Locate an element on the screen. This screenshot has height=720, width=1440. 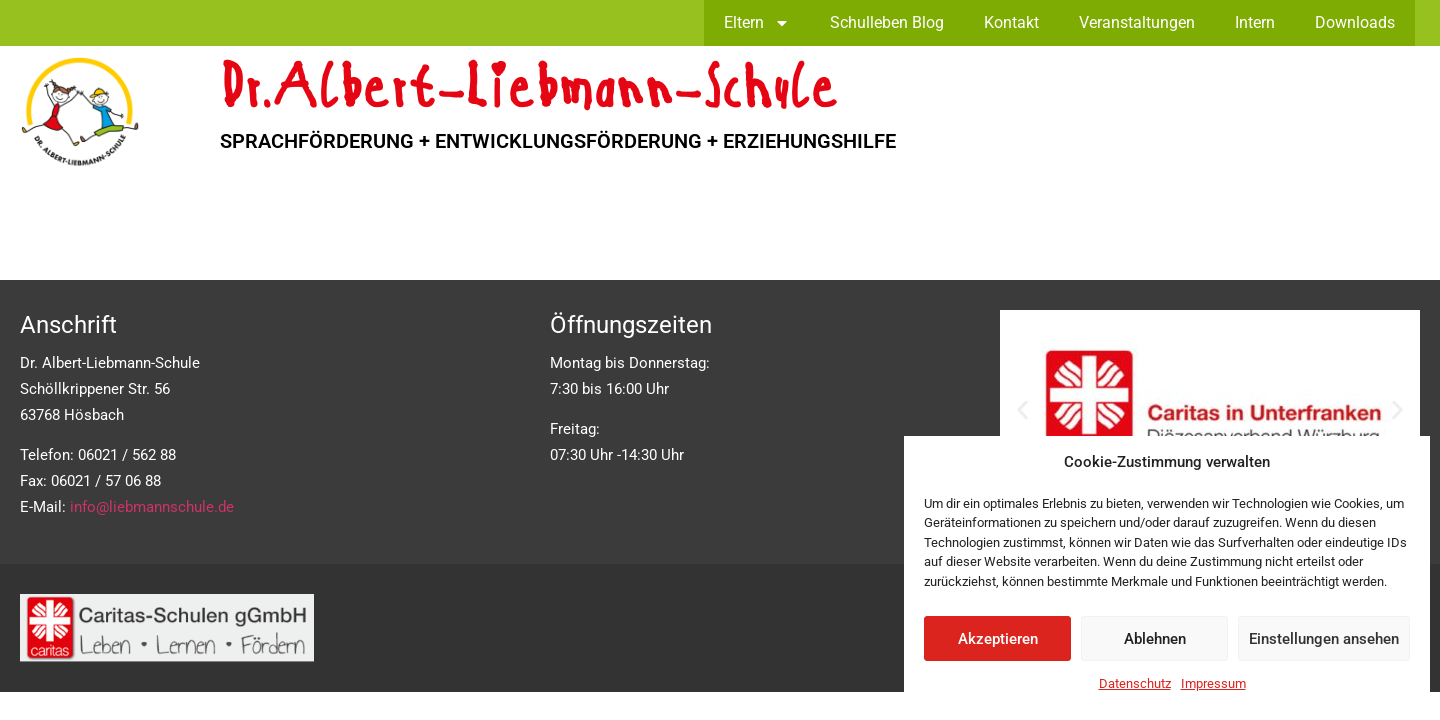
Akzeptieren is located at coordinates (998, 639).